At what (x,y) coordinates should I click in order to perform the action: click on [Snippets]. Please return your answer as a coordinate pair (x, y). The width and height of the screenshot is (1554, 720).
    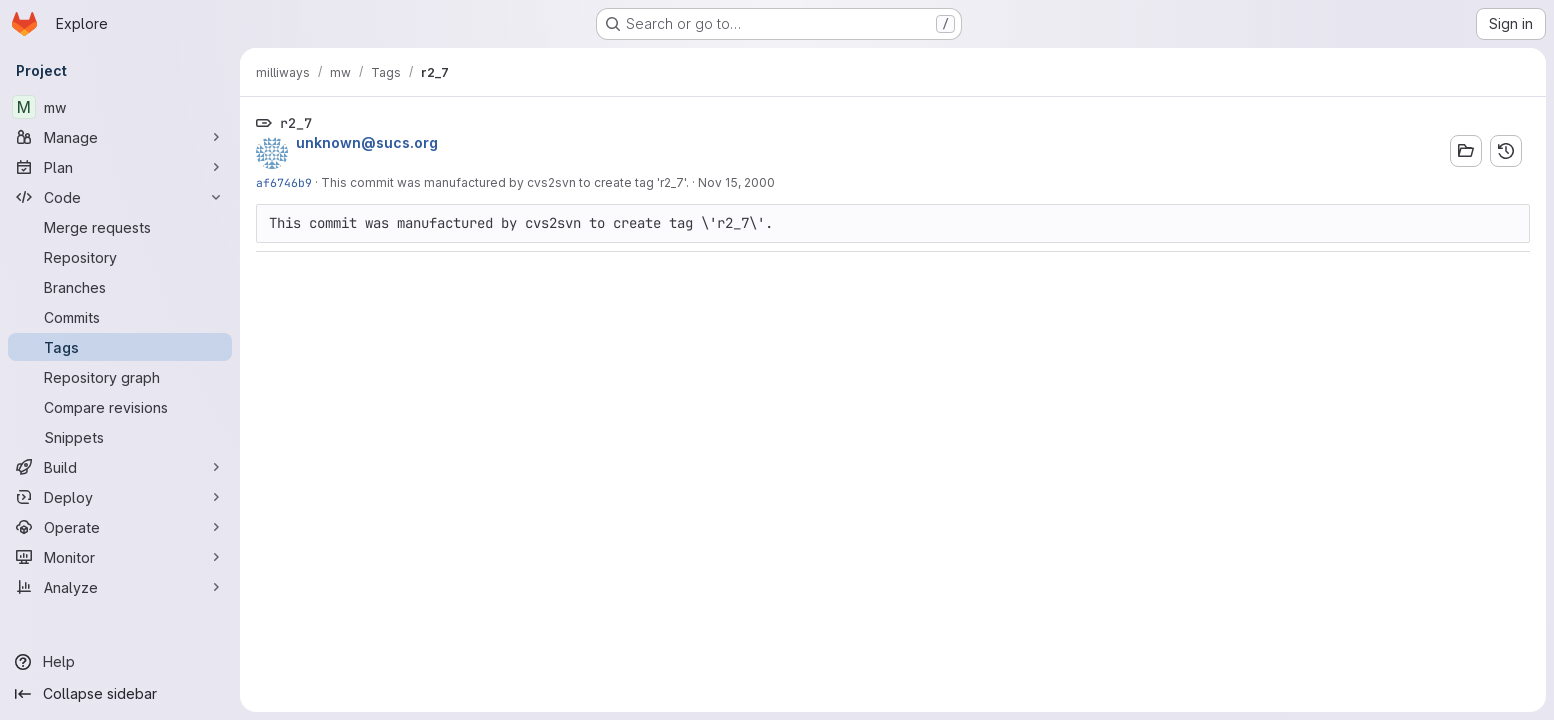
    Looking at the image, I should click on (120, 437).